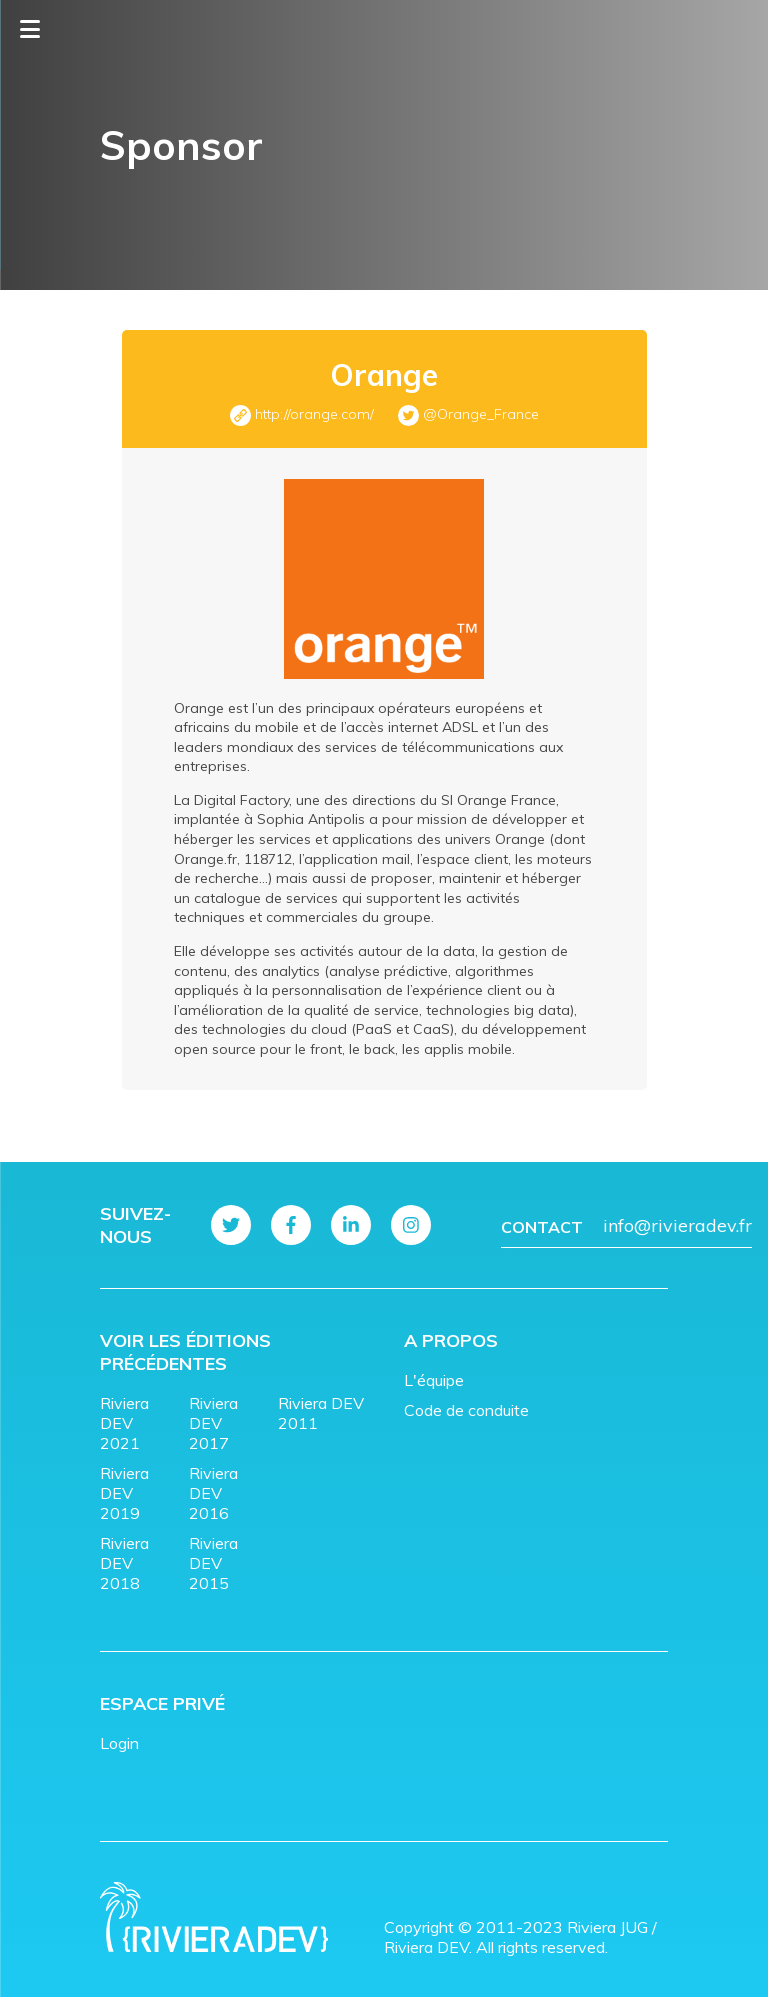 Image resolution: width=768 pixels, height=1997 pixels. Describe the element at coordinates (213, 1423) in the screenshot. I see `Riviera DEV 2017` at that location.